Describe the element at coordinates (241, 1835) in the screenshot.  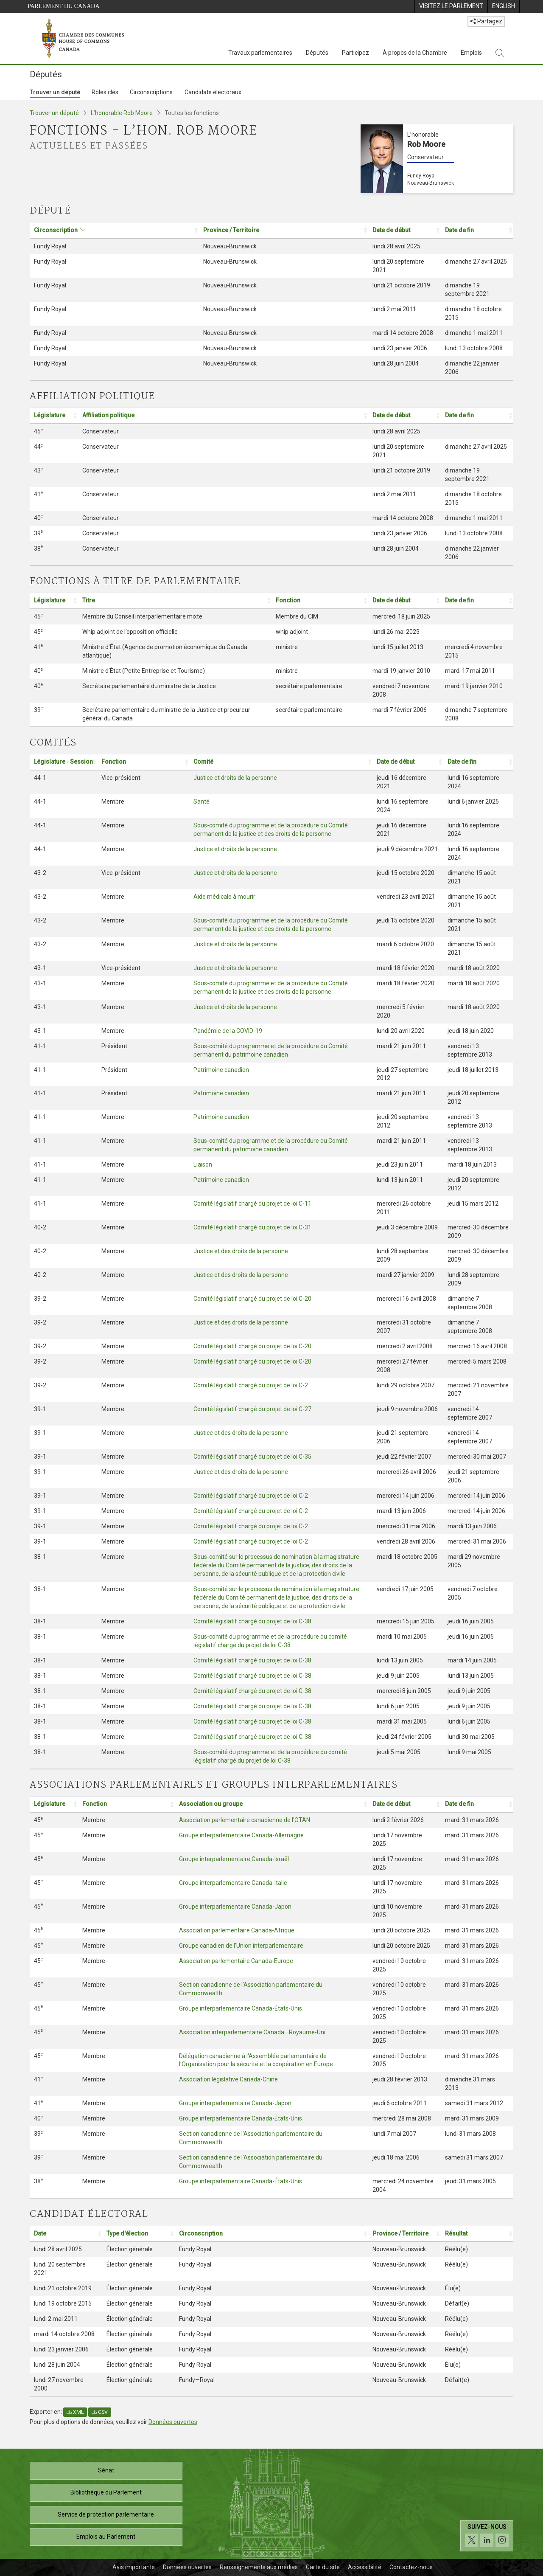
I see `Groupe interparlementaire Canada-Allemagne` at that location.